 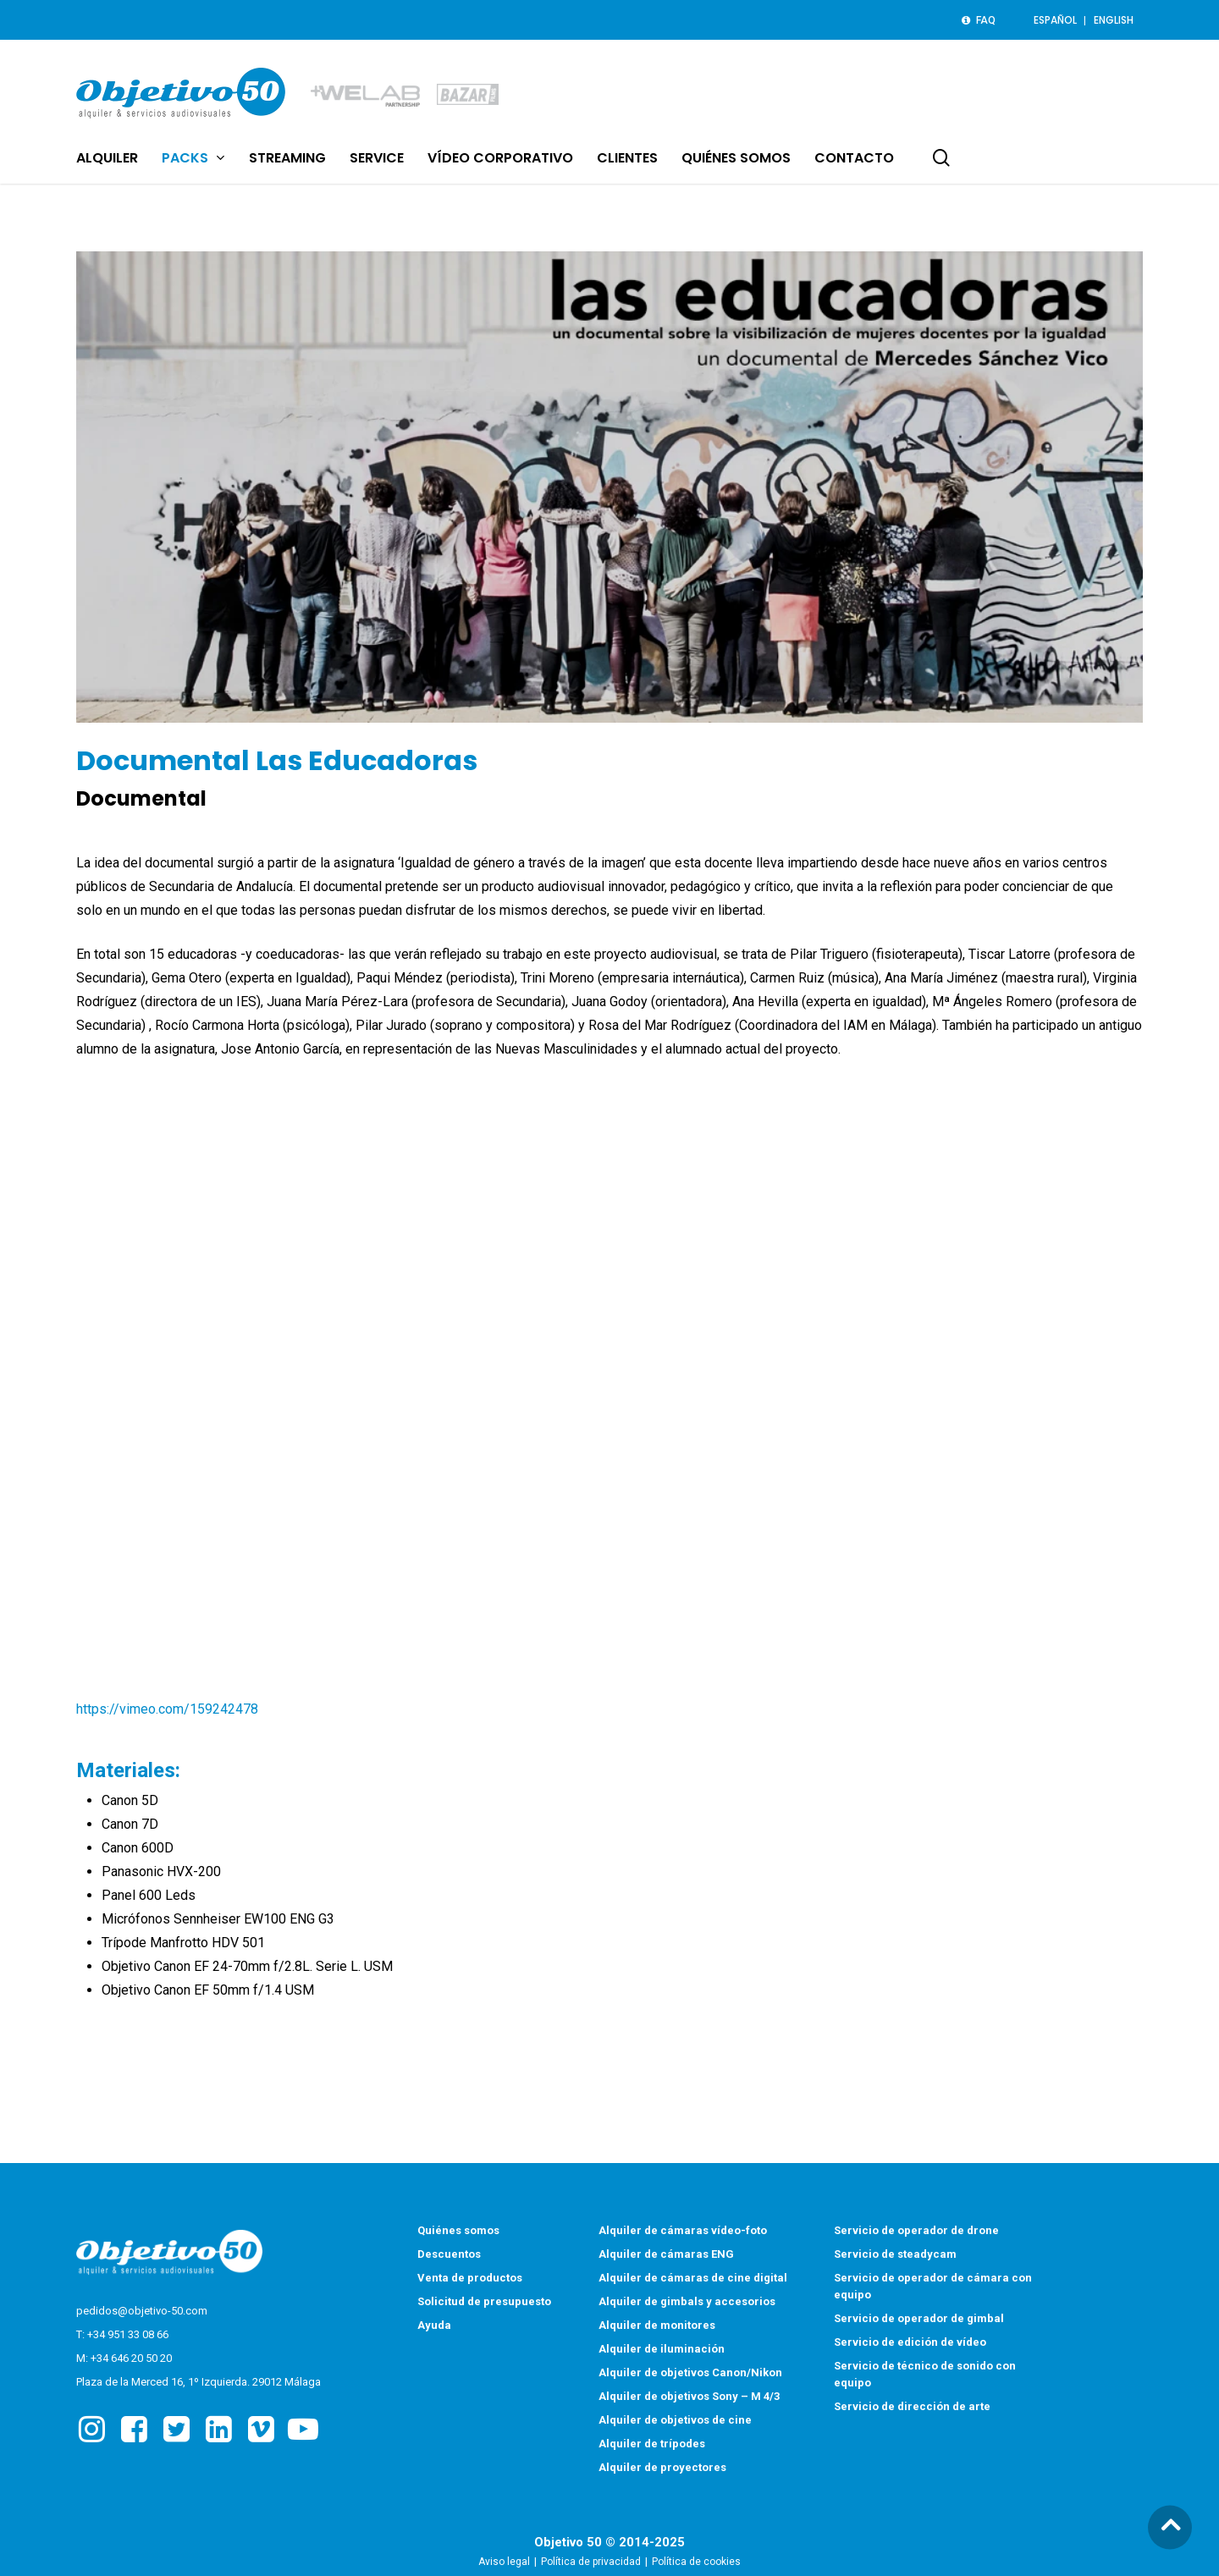 What do you see at coordinates (689, 2398) in the screenshot?
I see `Alquiler de objetivos Sony – M 4/3` at bounding box center [689, 2398].